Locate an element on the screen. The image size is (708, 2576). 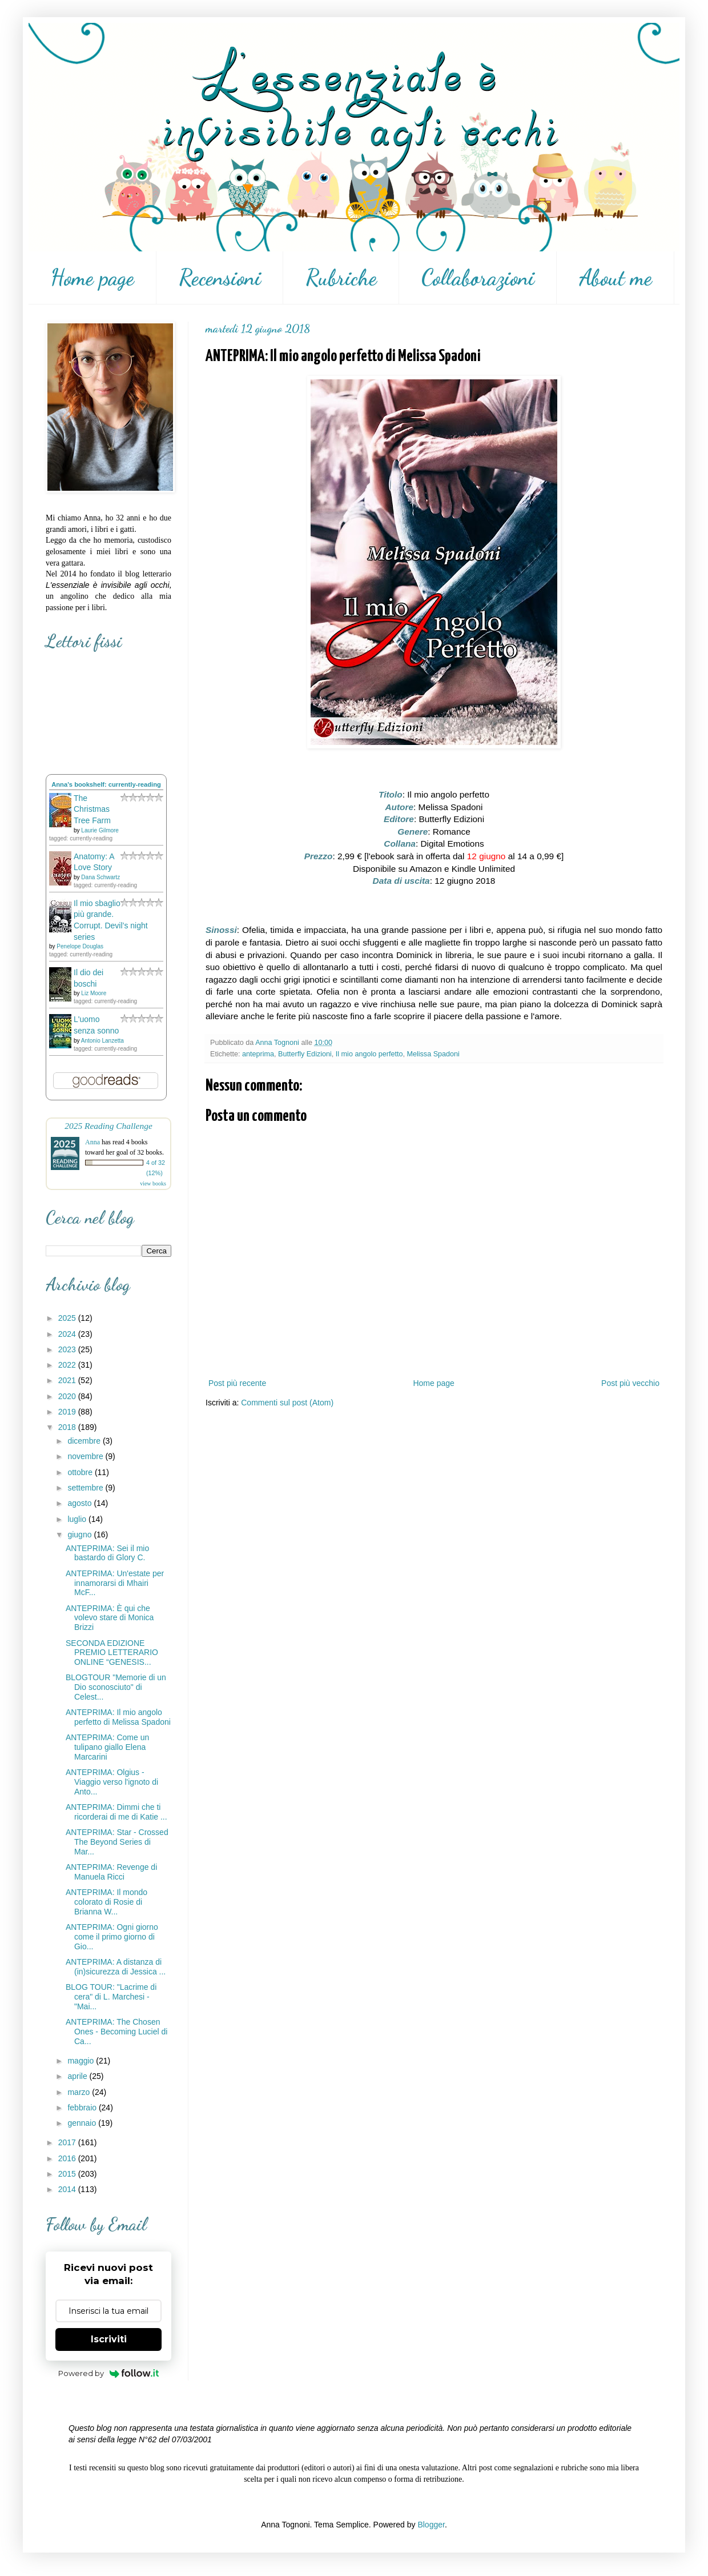
gennaio is located at coordinates (82, 2123).